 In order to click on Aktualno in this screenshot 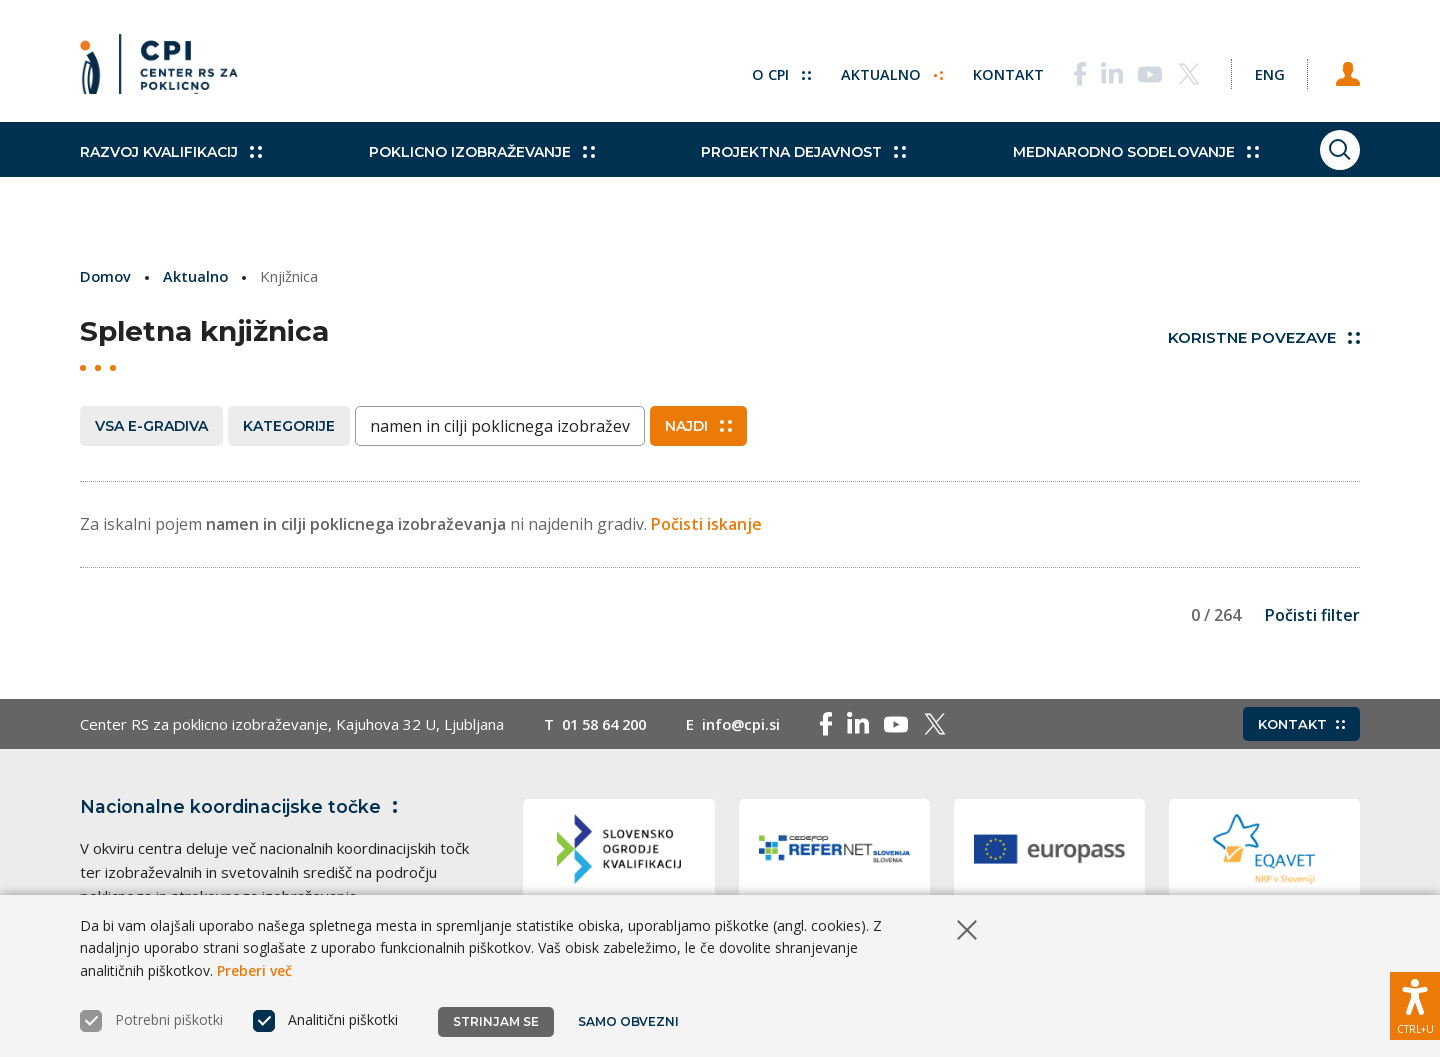, I will do `click(874, 70)`.